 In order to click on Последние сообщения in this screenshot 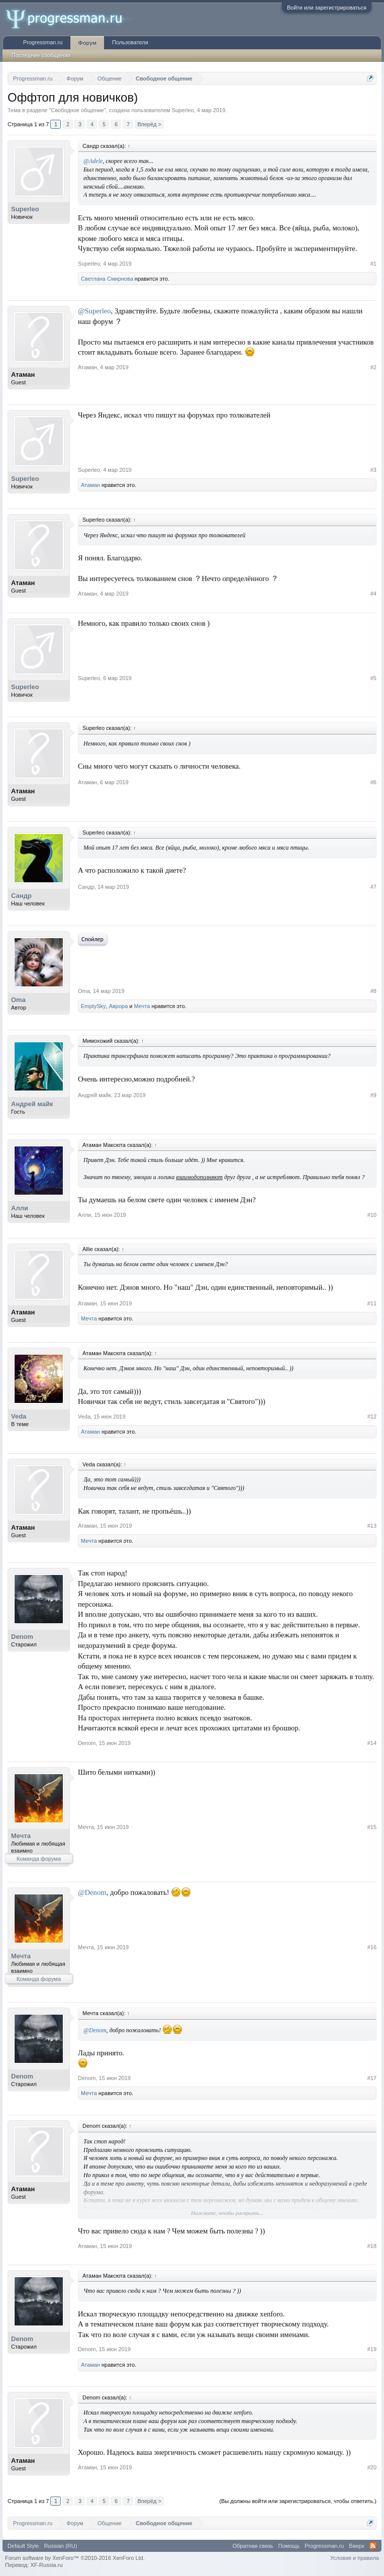, I will do `click(41, 55)`.